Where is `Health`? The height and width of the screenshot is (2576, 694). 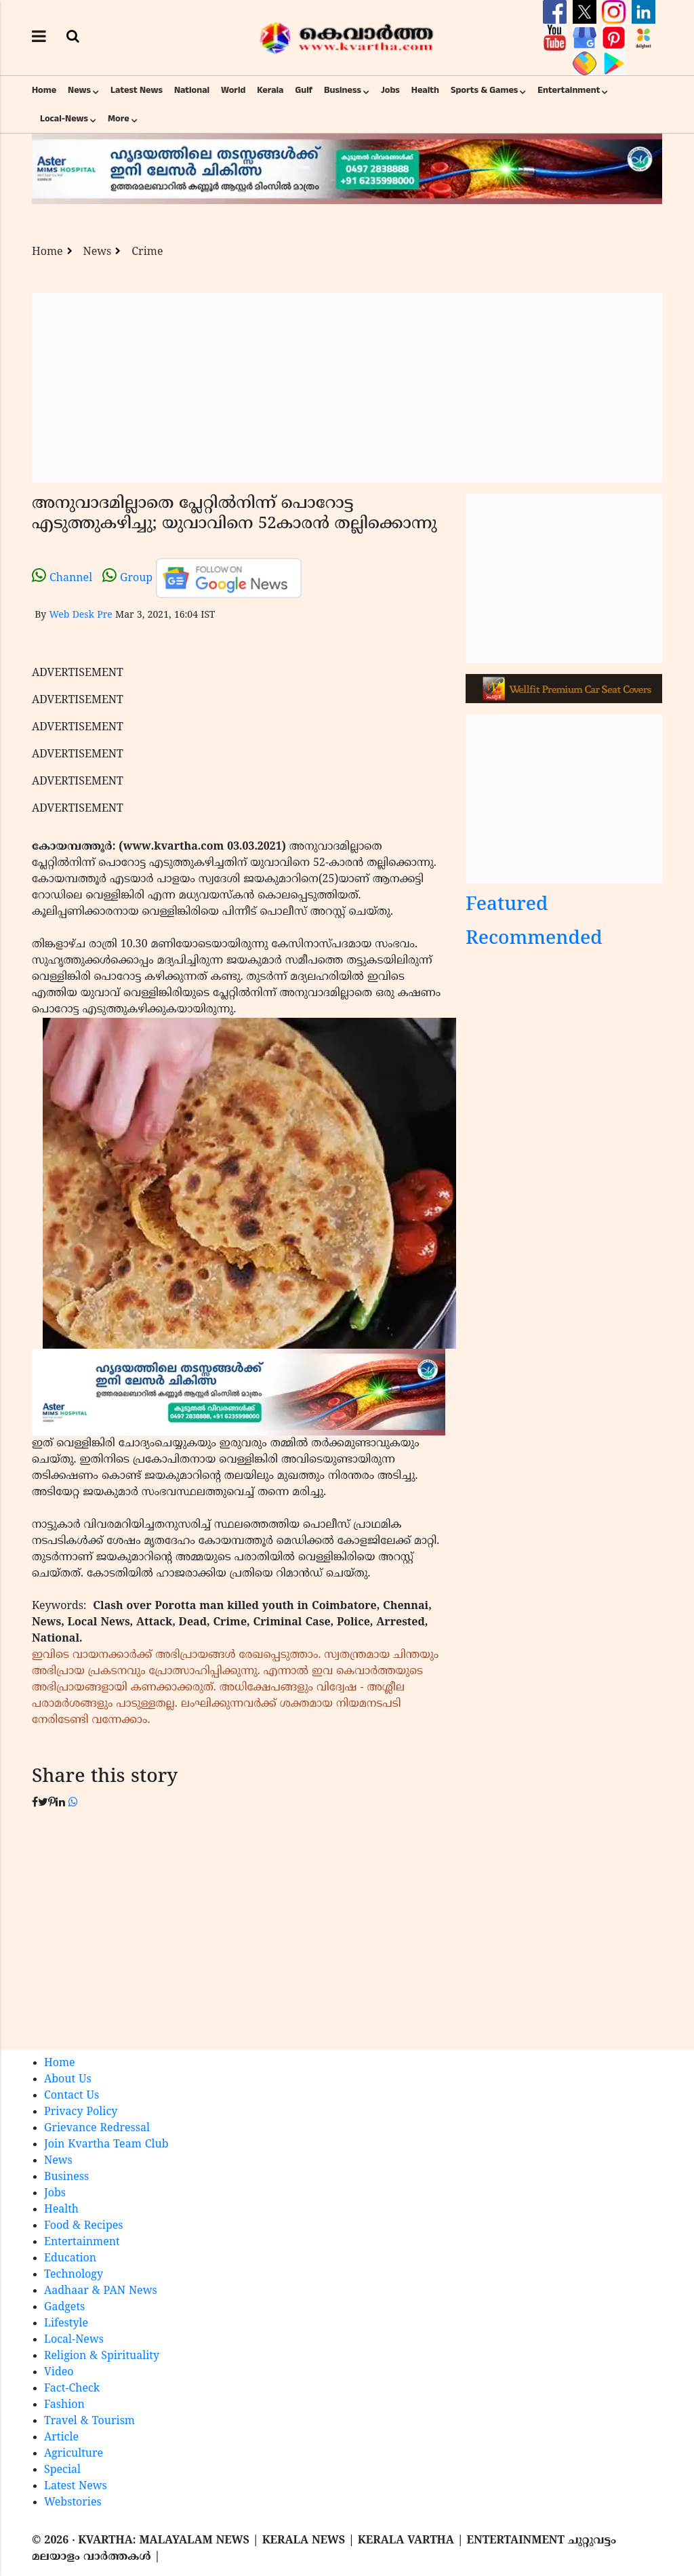 Health is located at coordinates (425, 90).